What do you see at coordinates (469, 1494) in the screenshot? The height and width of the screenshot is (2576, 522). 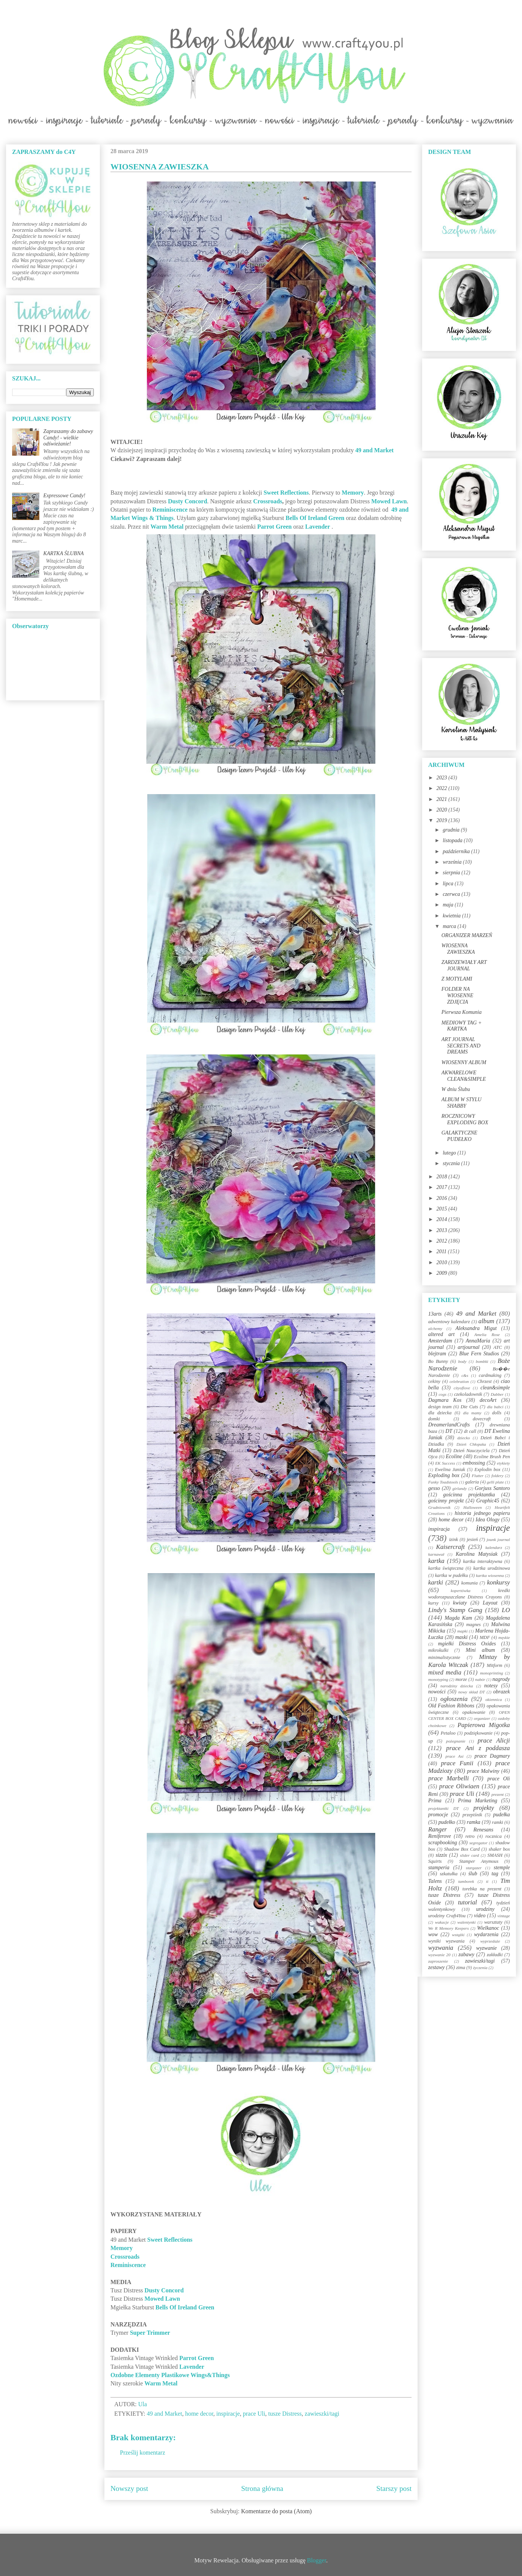 I see `gościnna projektantka` at bounding box center [469, 1494].